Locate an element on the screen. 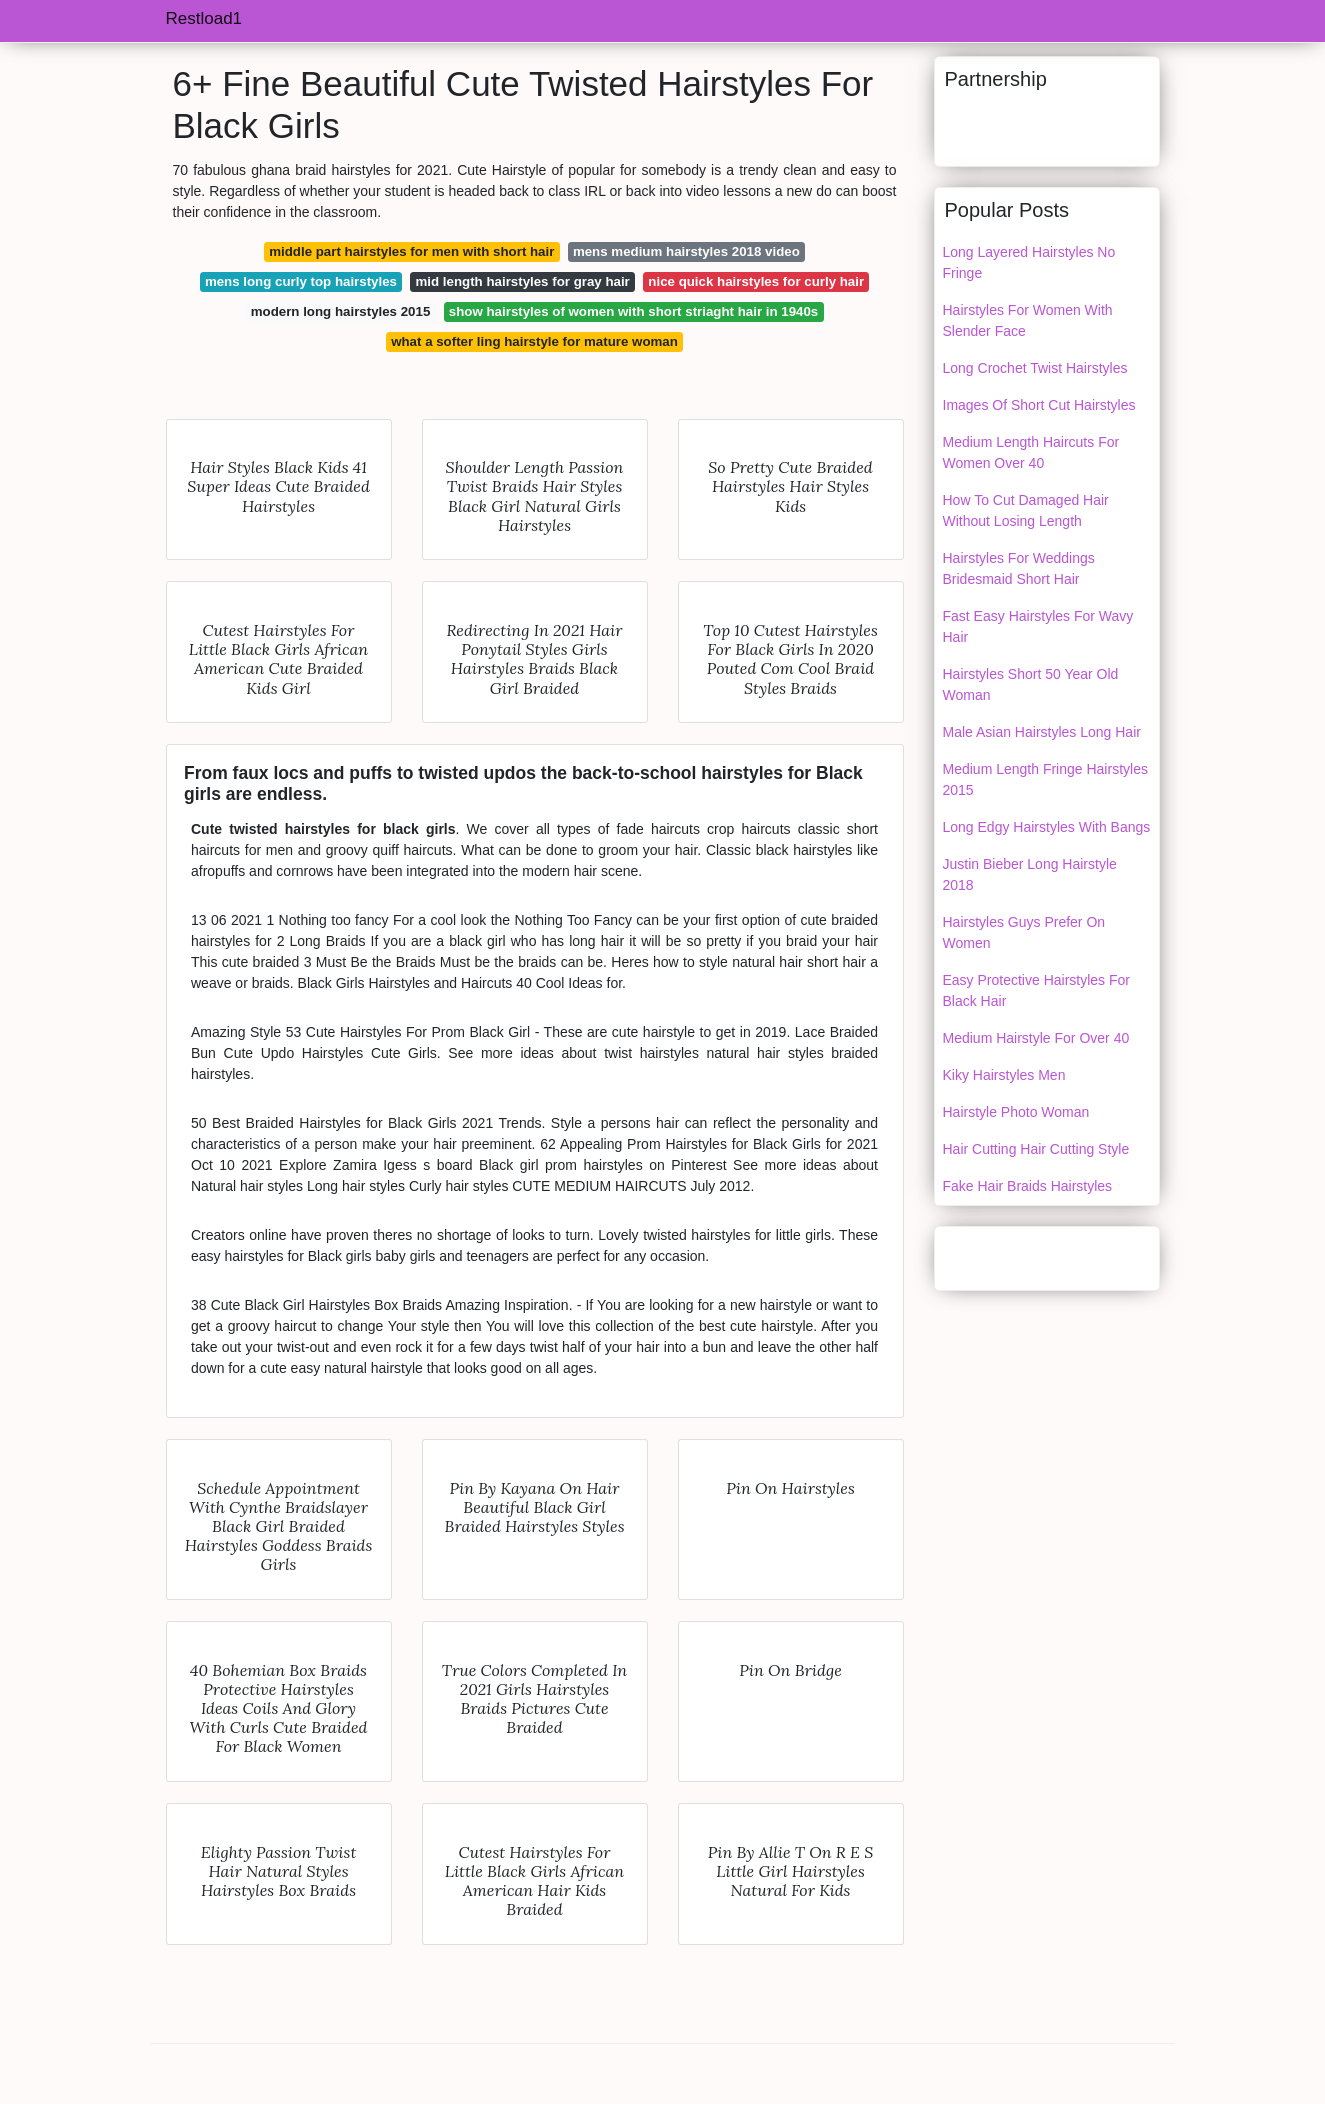  Hair Cutting Hair Cutting Style is located at coordinates (1036, 1149).